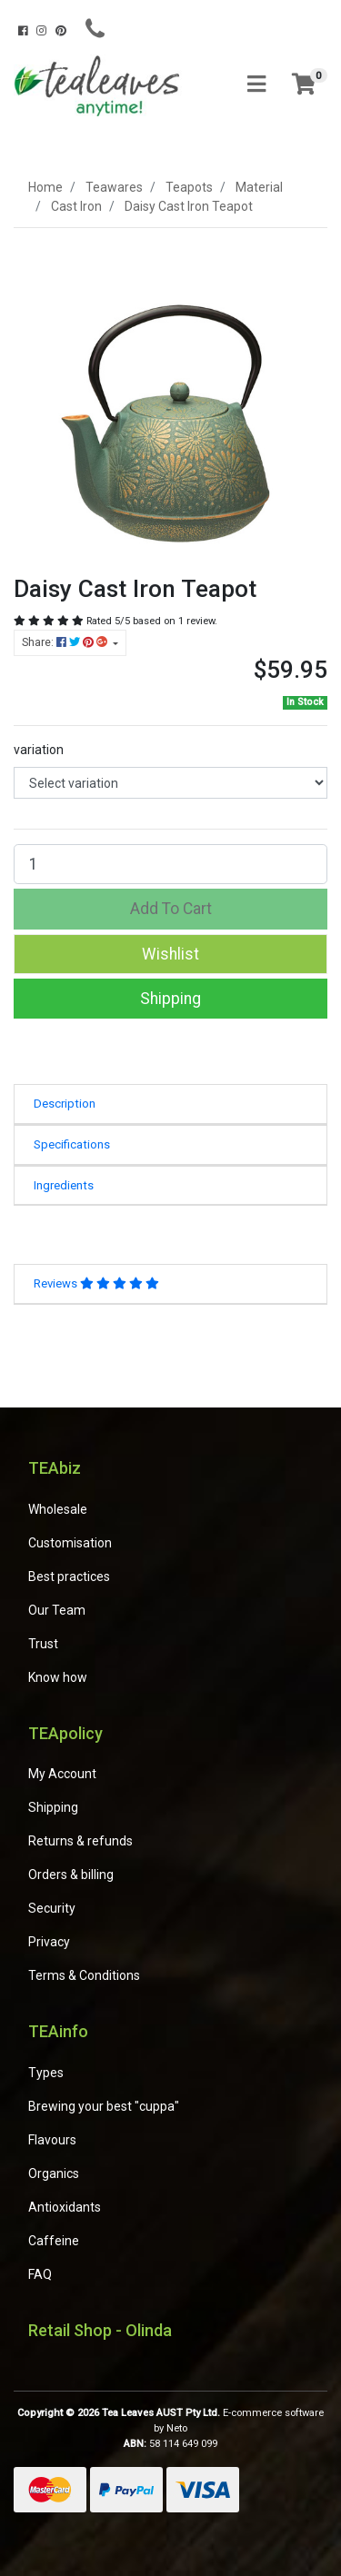 The image size is (341, 2576). I want to click on Flavours, so click(52, 2140).